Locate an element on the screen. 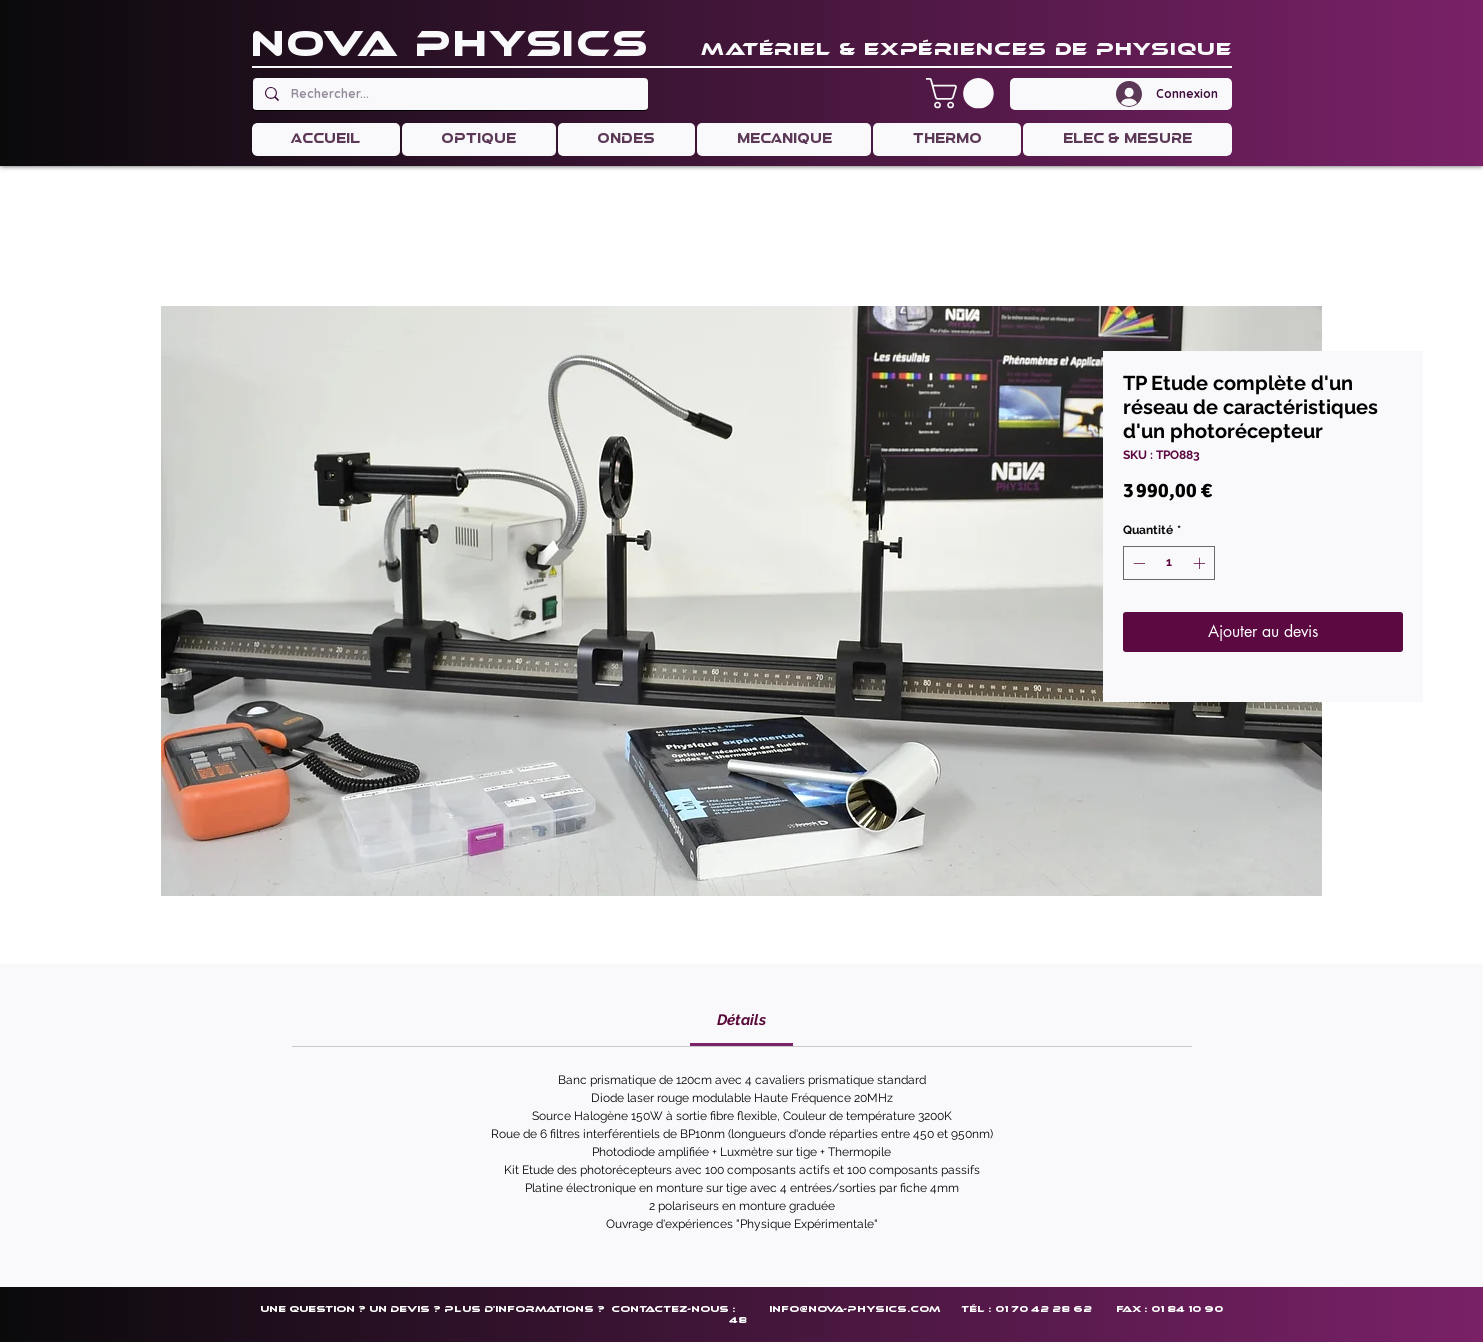 The width and height of the screenshot is (1483, 1342). [Rechercher...] is located at coordinates (448, 94).